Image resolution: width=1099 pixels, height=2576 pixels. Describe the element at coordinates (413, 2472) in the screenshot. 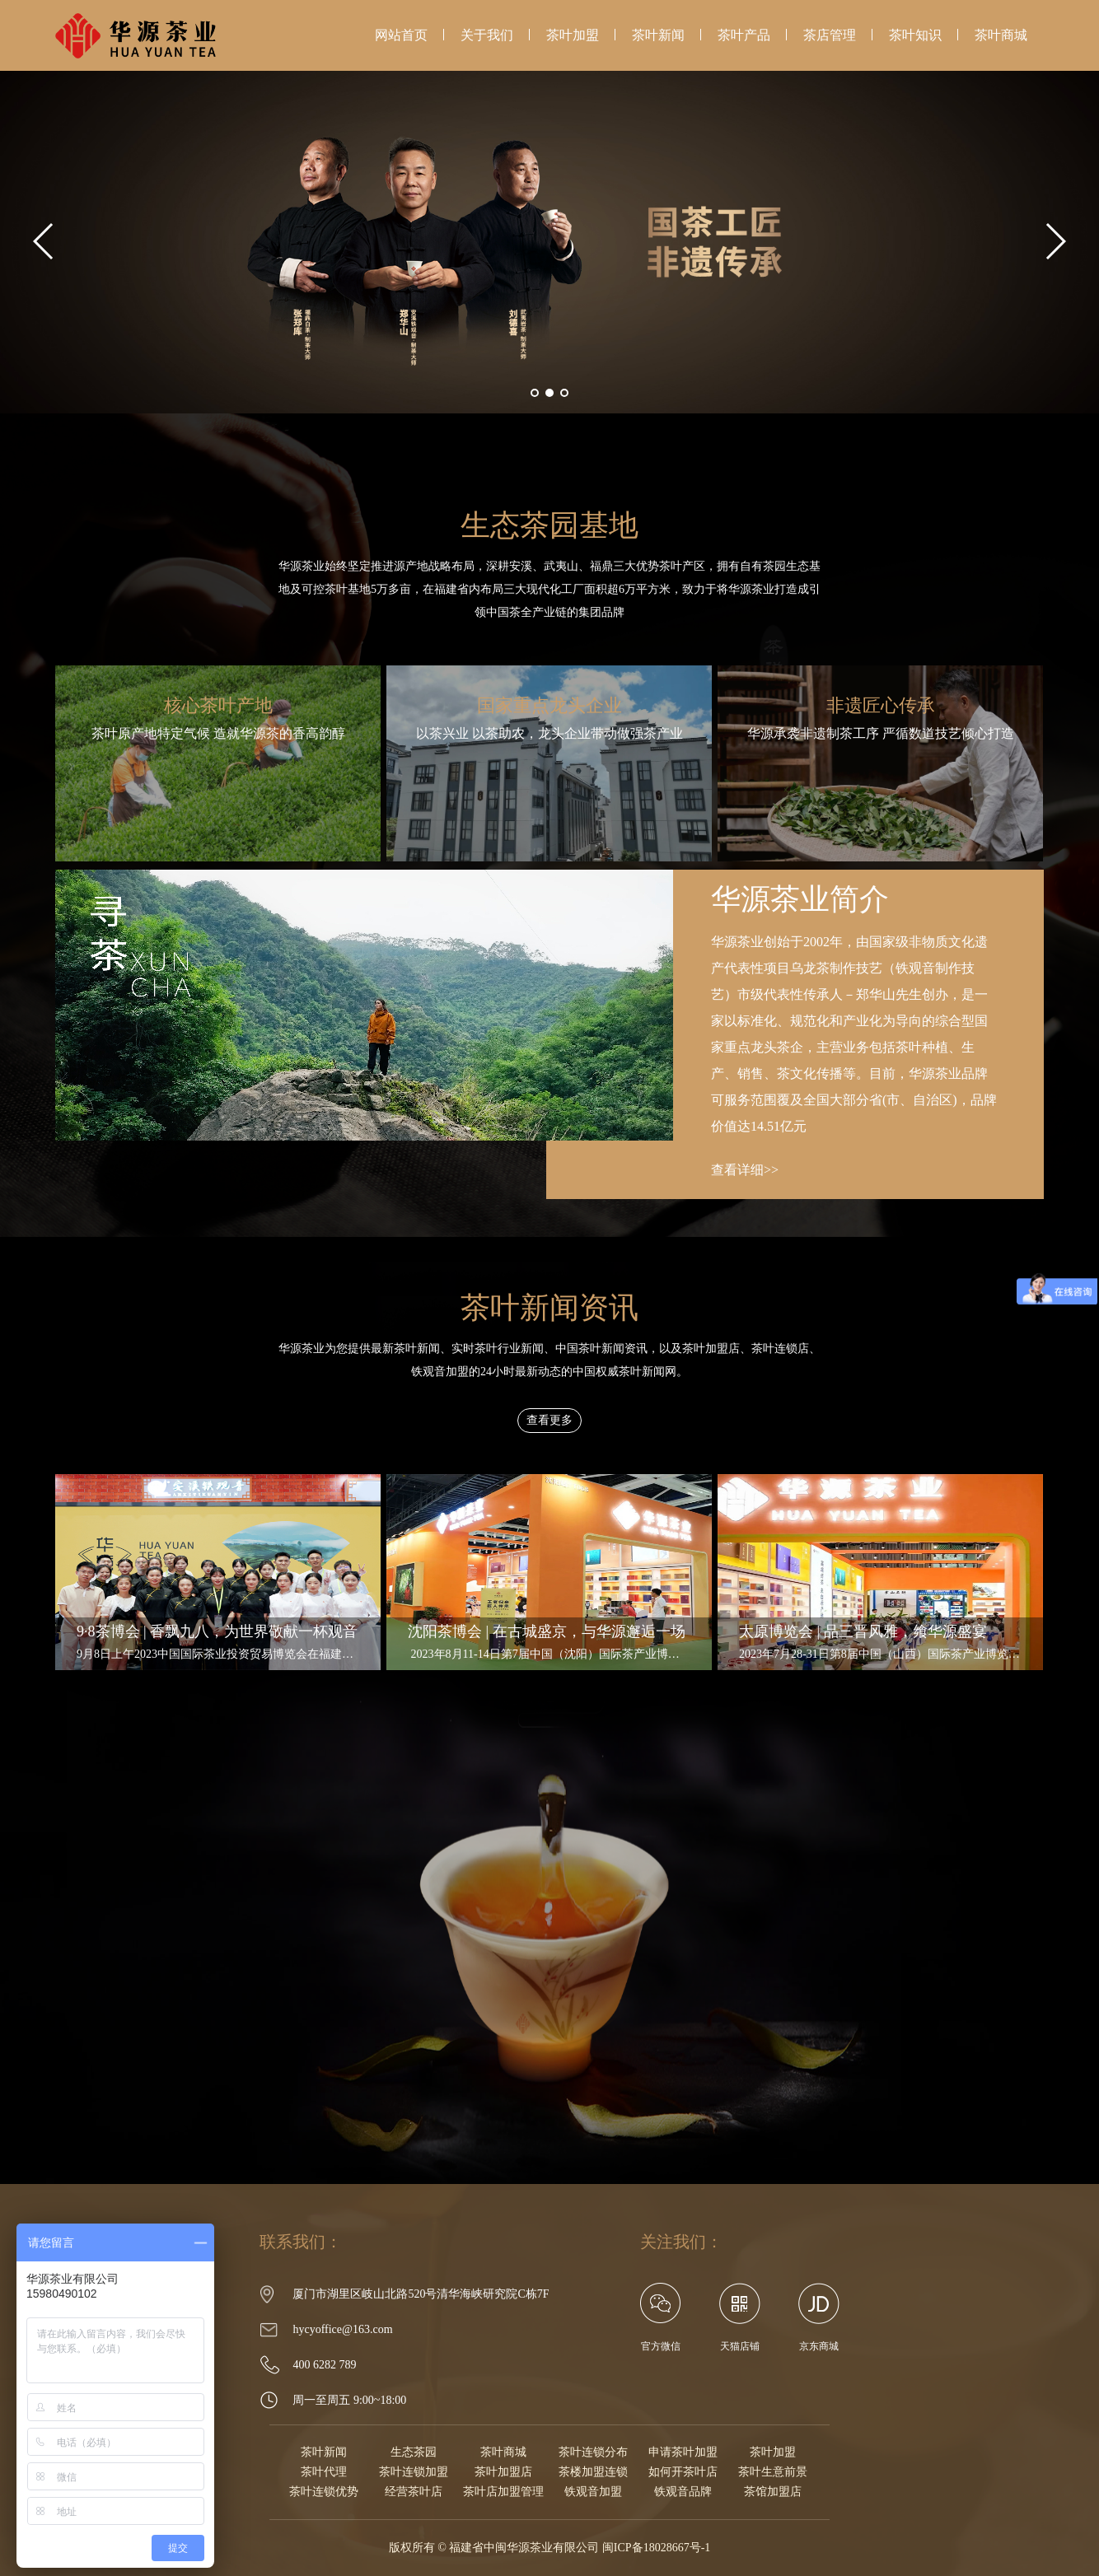

I see `茶叶连锁加盟` at that location.